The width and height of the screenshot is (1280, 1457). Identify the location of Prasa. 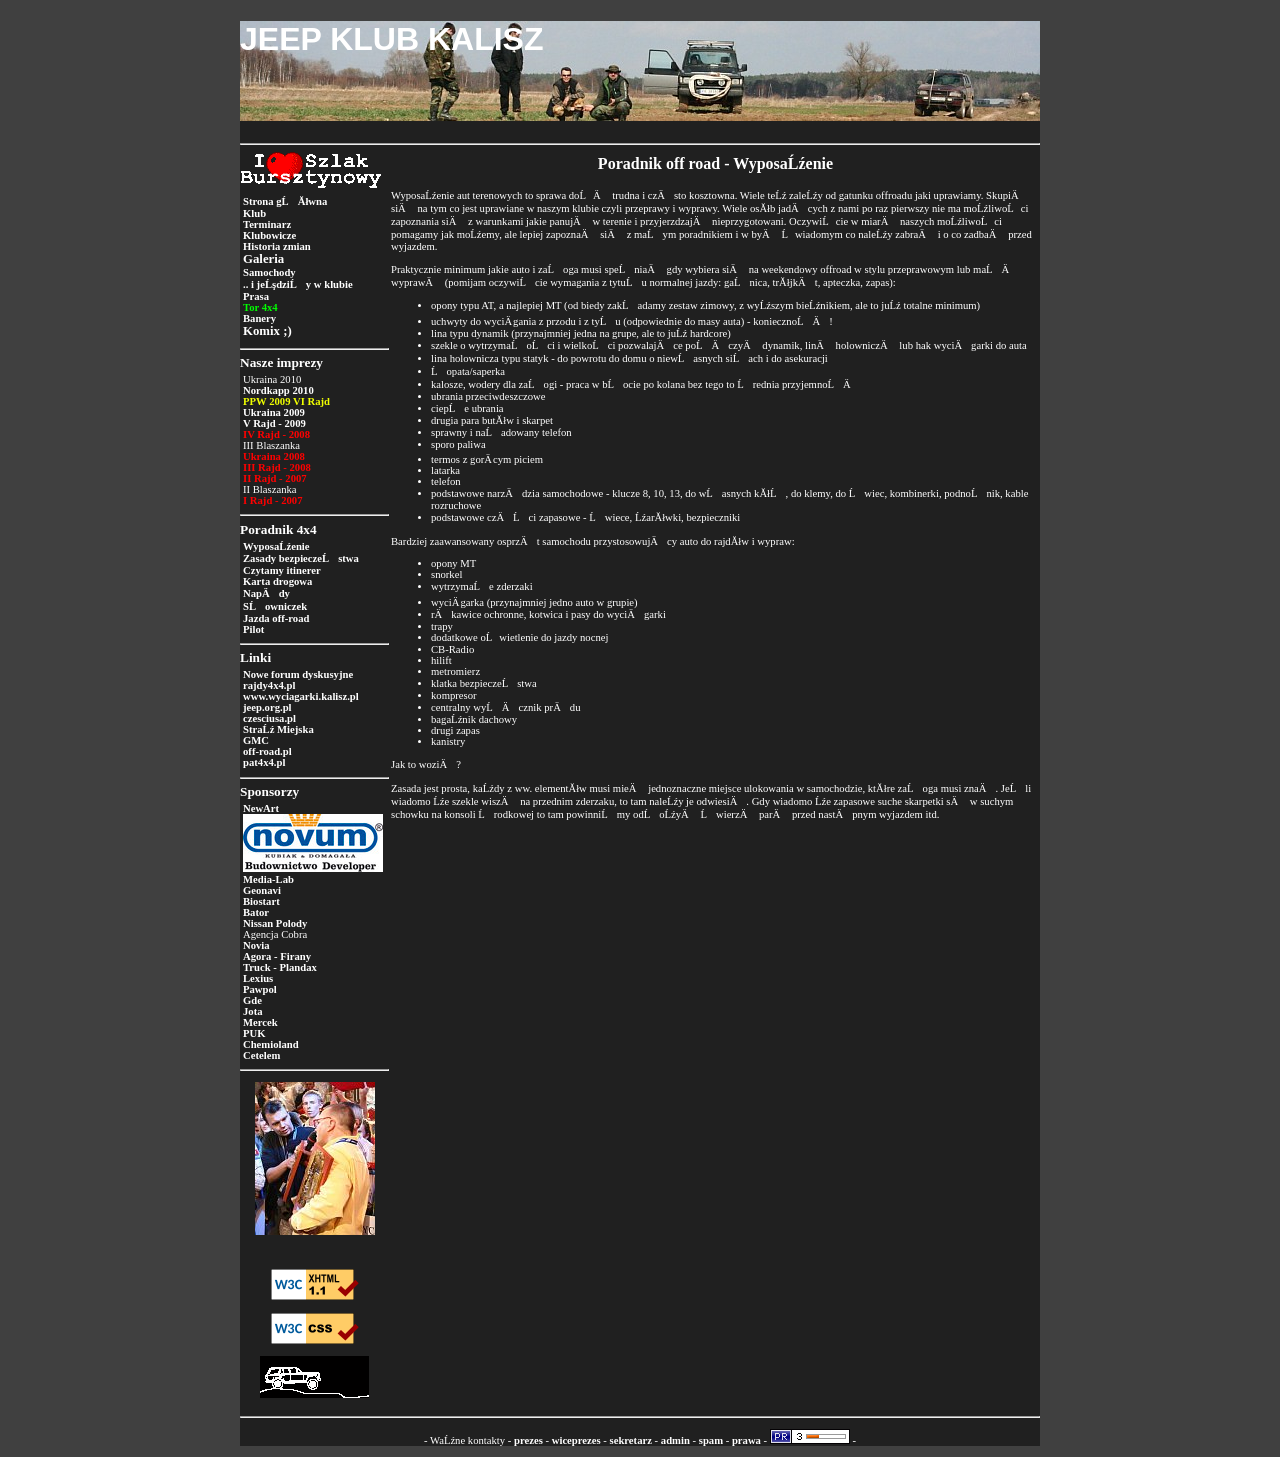
(256, 296).